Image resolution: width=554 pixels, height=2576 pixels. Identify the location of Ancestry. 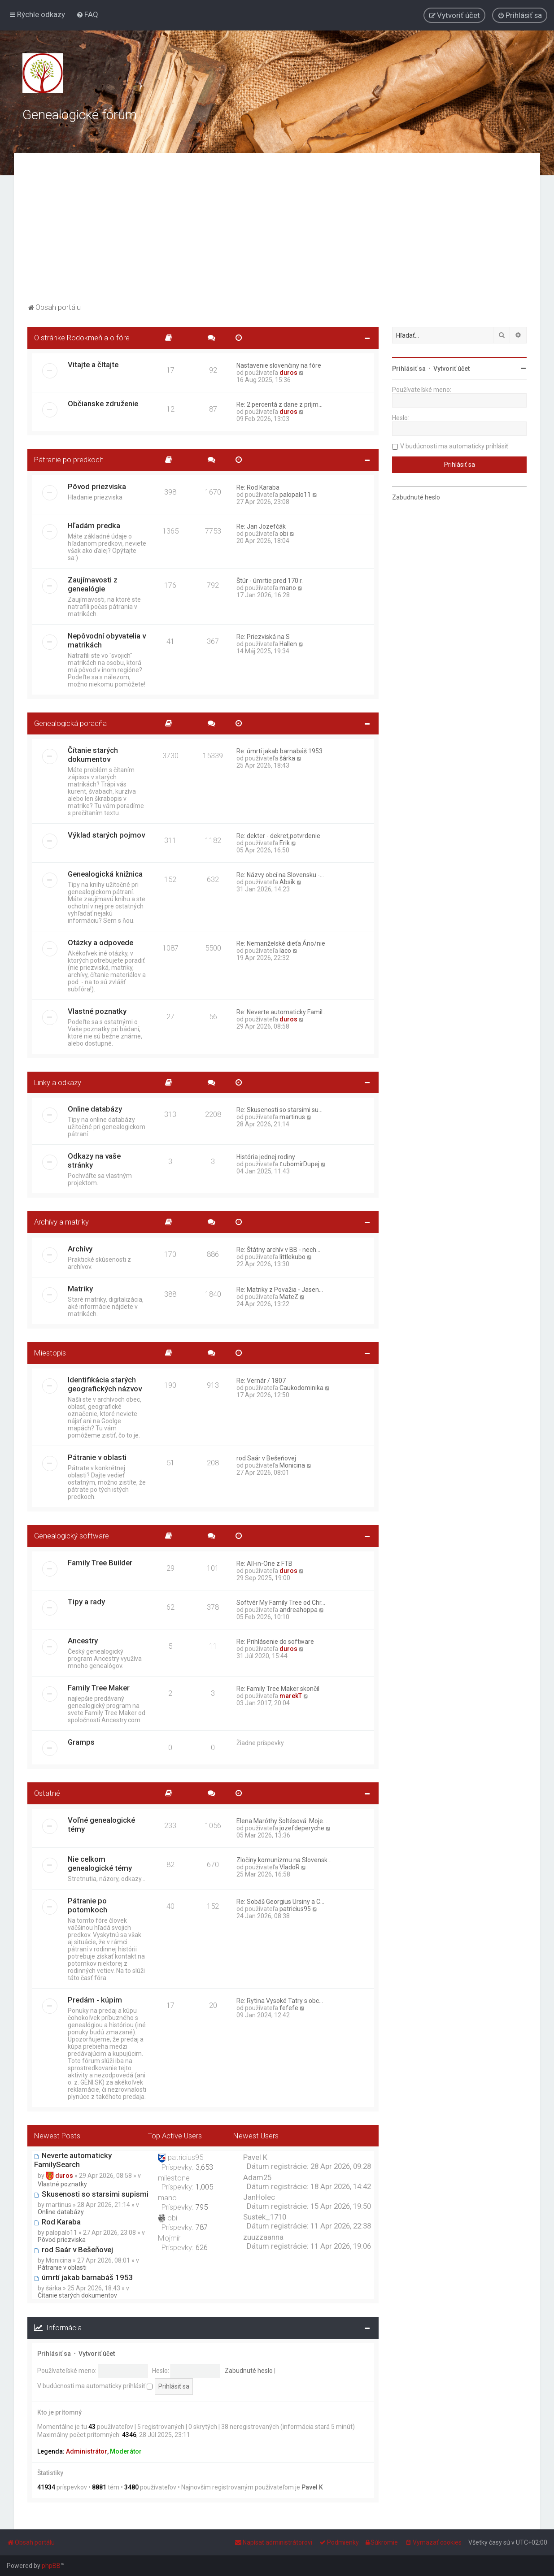
(83, 1640).